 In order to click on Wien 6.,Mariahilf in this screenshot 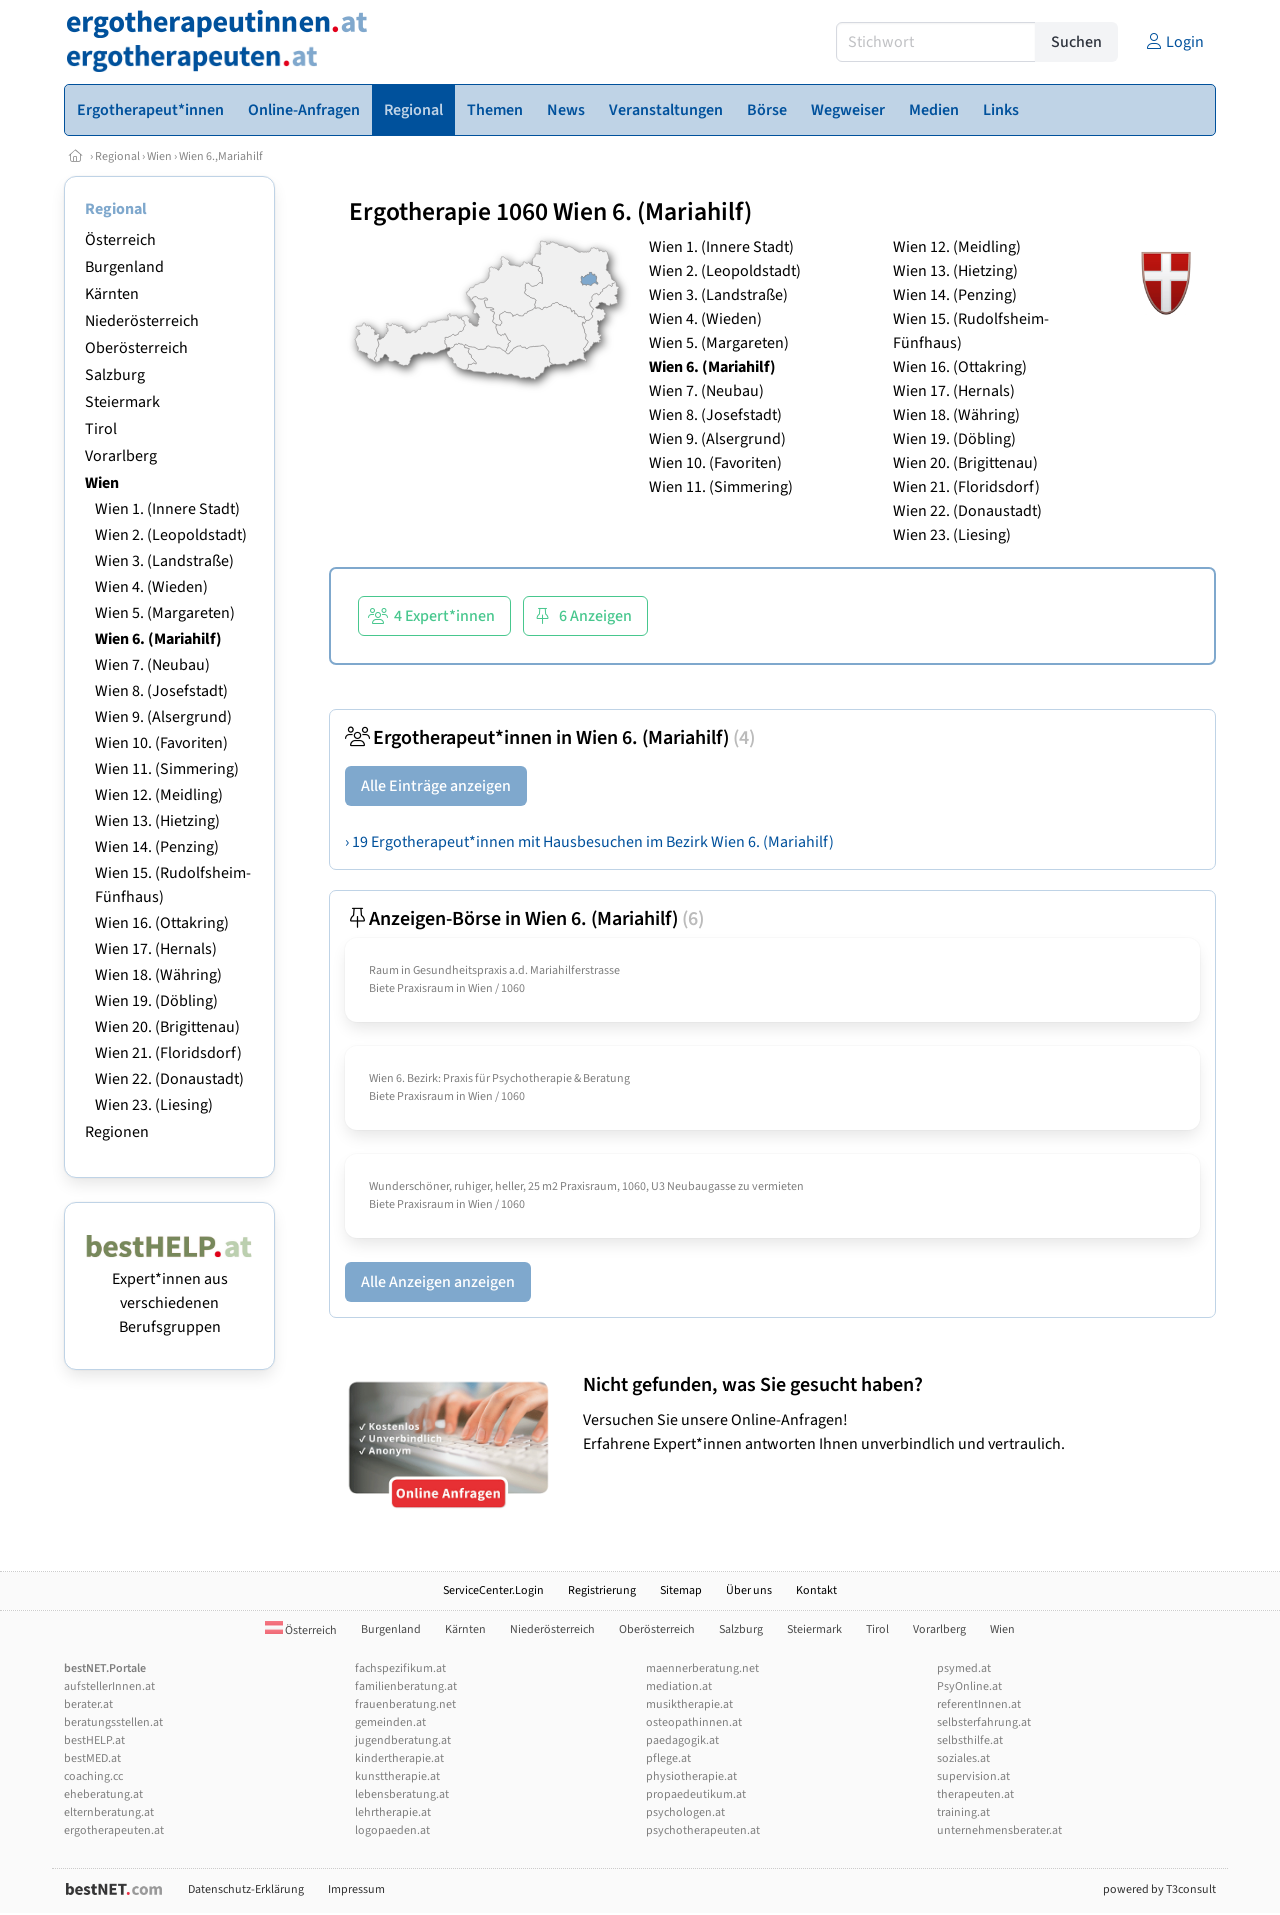, I will do `click(221, 156)`.